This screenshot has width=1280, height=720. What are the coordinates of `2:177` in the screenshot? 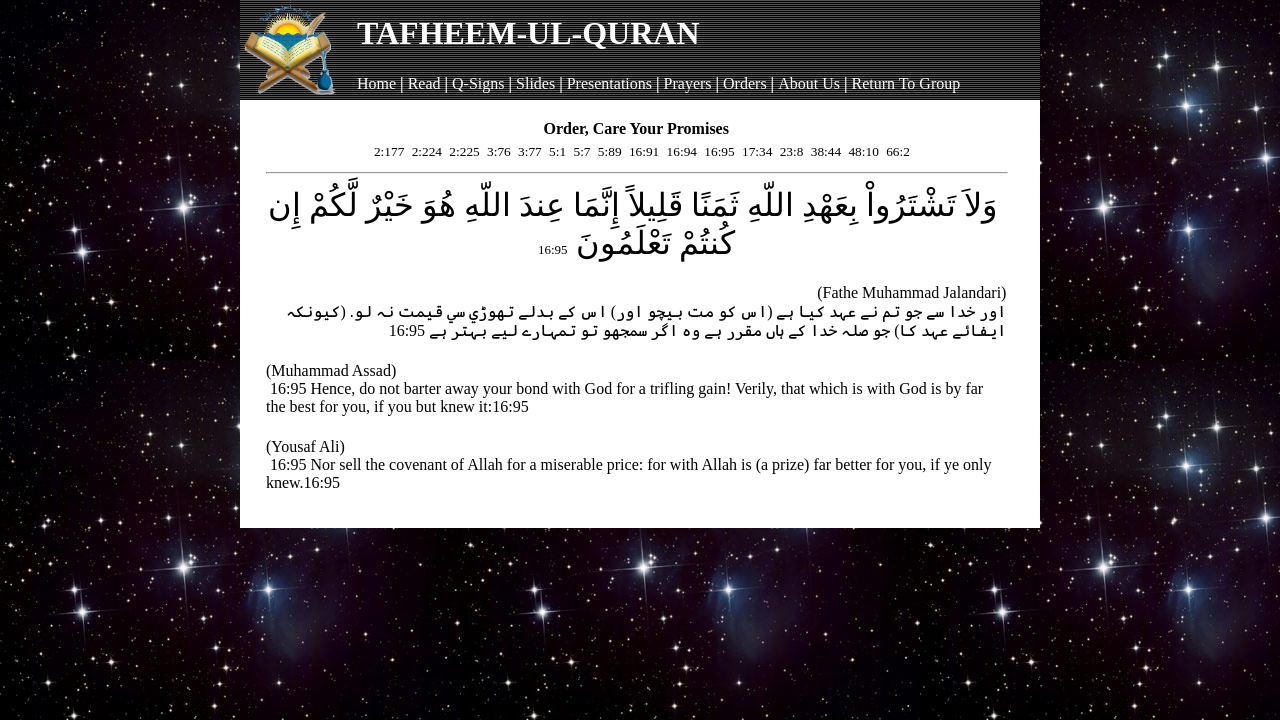 It's located at (388, 151).